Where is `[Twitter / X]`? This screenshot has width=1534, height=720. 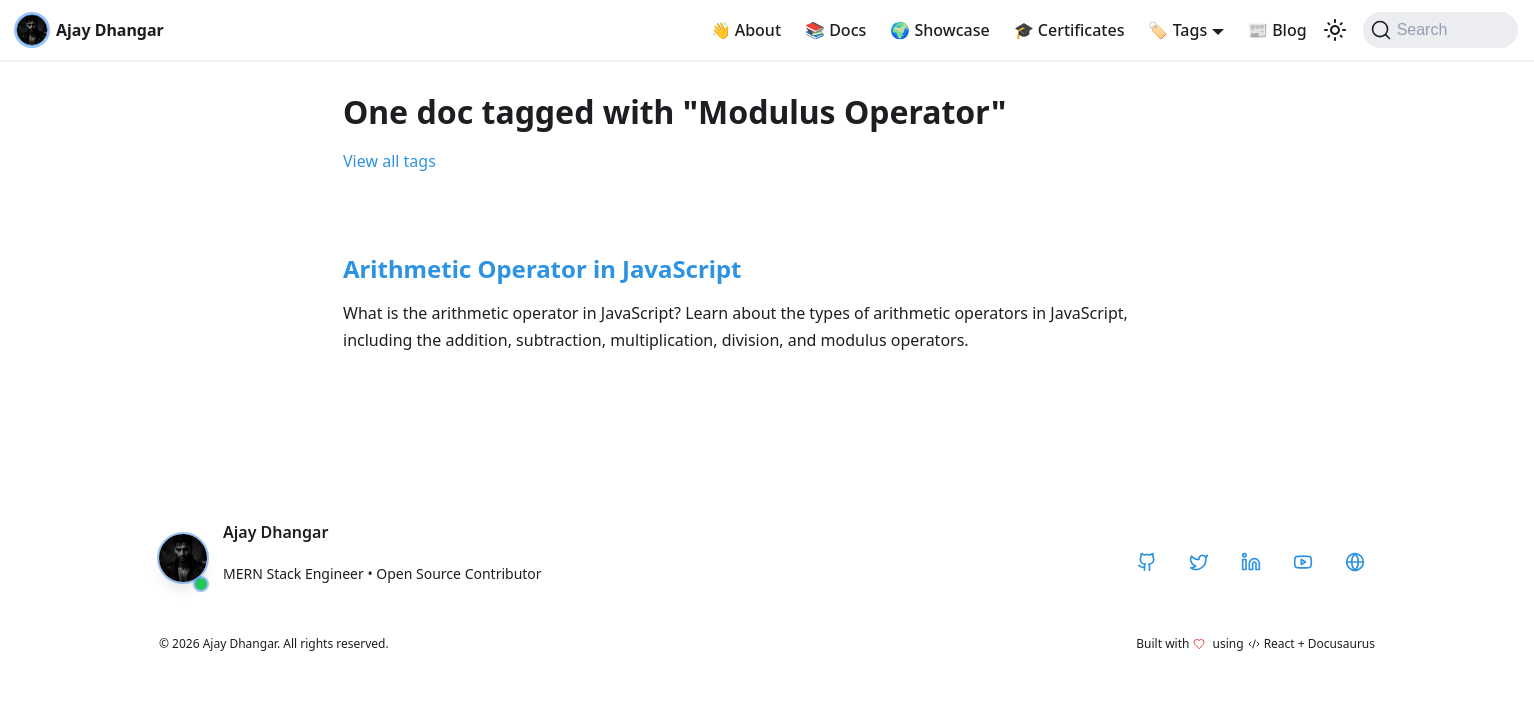 [Twitter / X] is located at coordinates (1199, 562).